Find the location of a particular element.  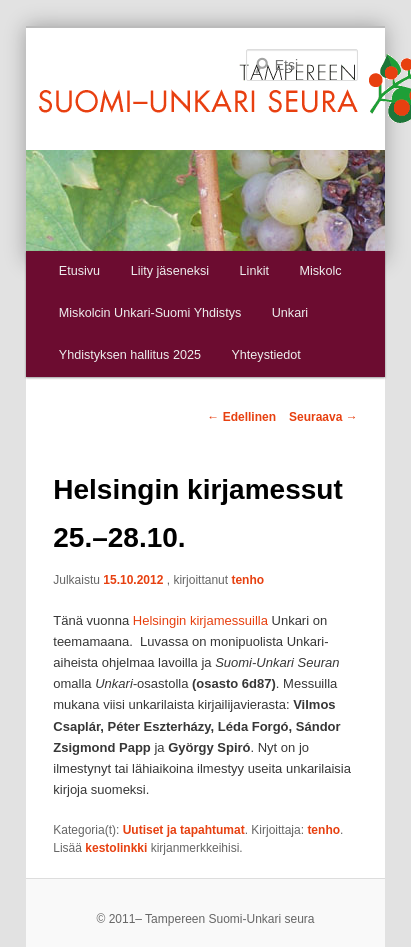

Linkit is located at coordinates (254, 271).